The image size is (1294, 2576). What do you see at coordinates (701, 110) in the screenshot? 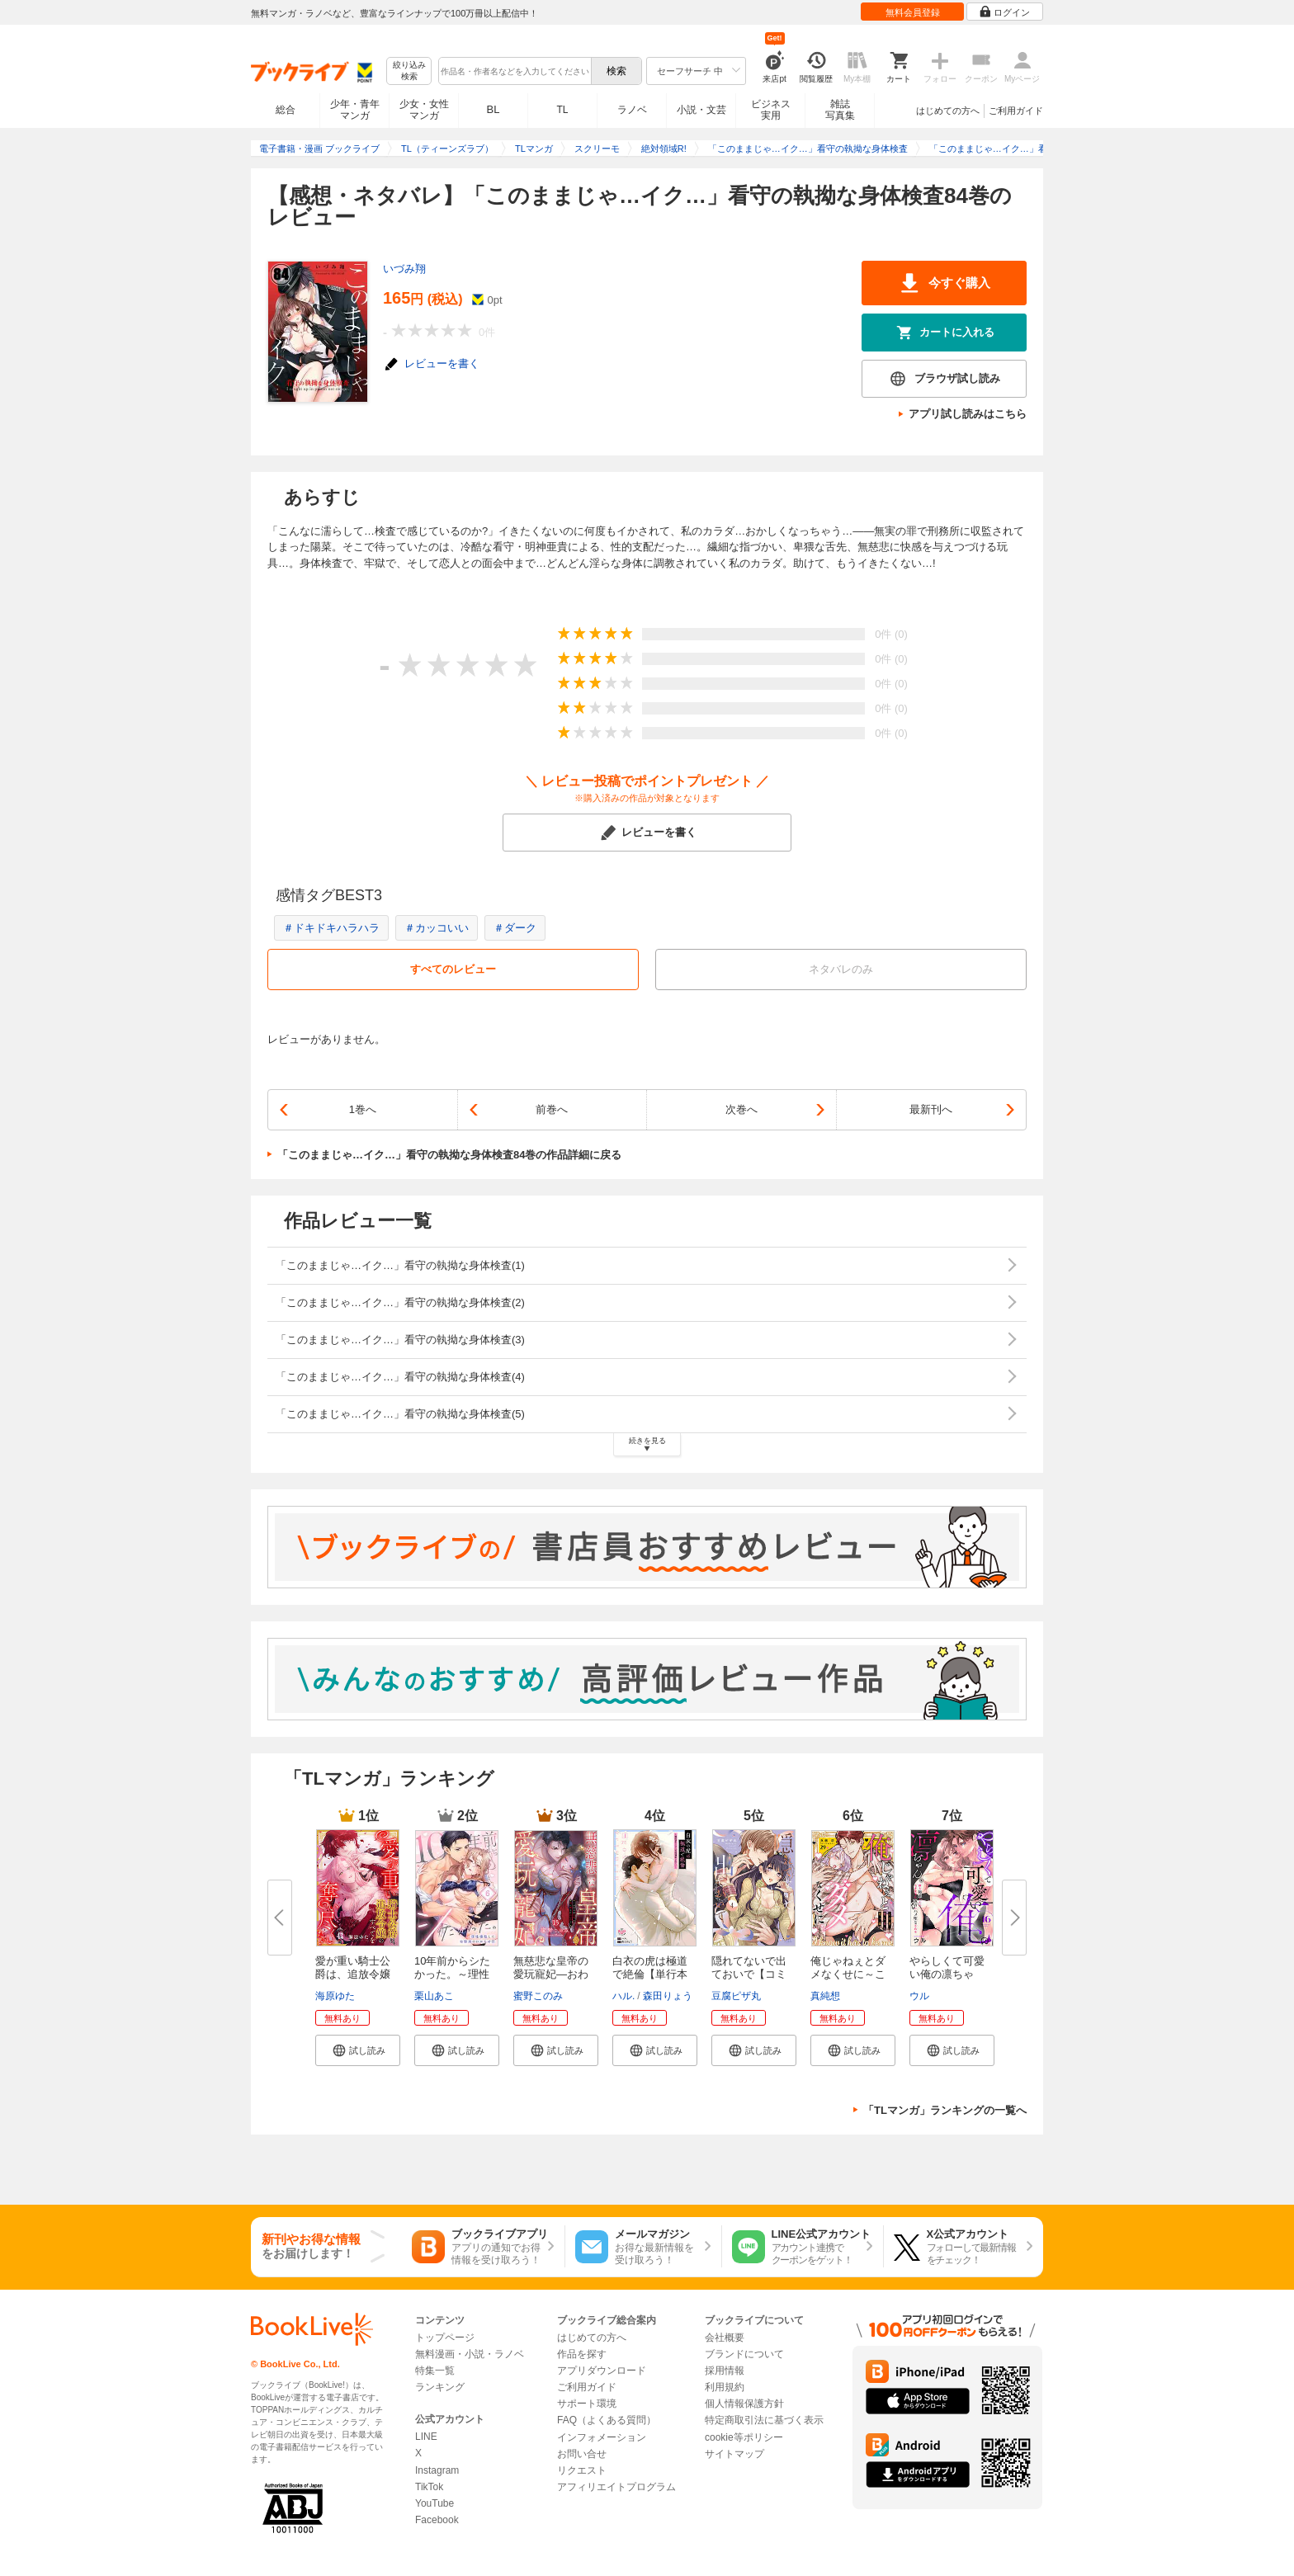
I see `小説・文芸` at bounding box center [701, 110].